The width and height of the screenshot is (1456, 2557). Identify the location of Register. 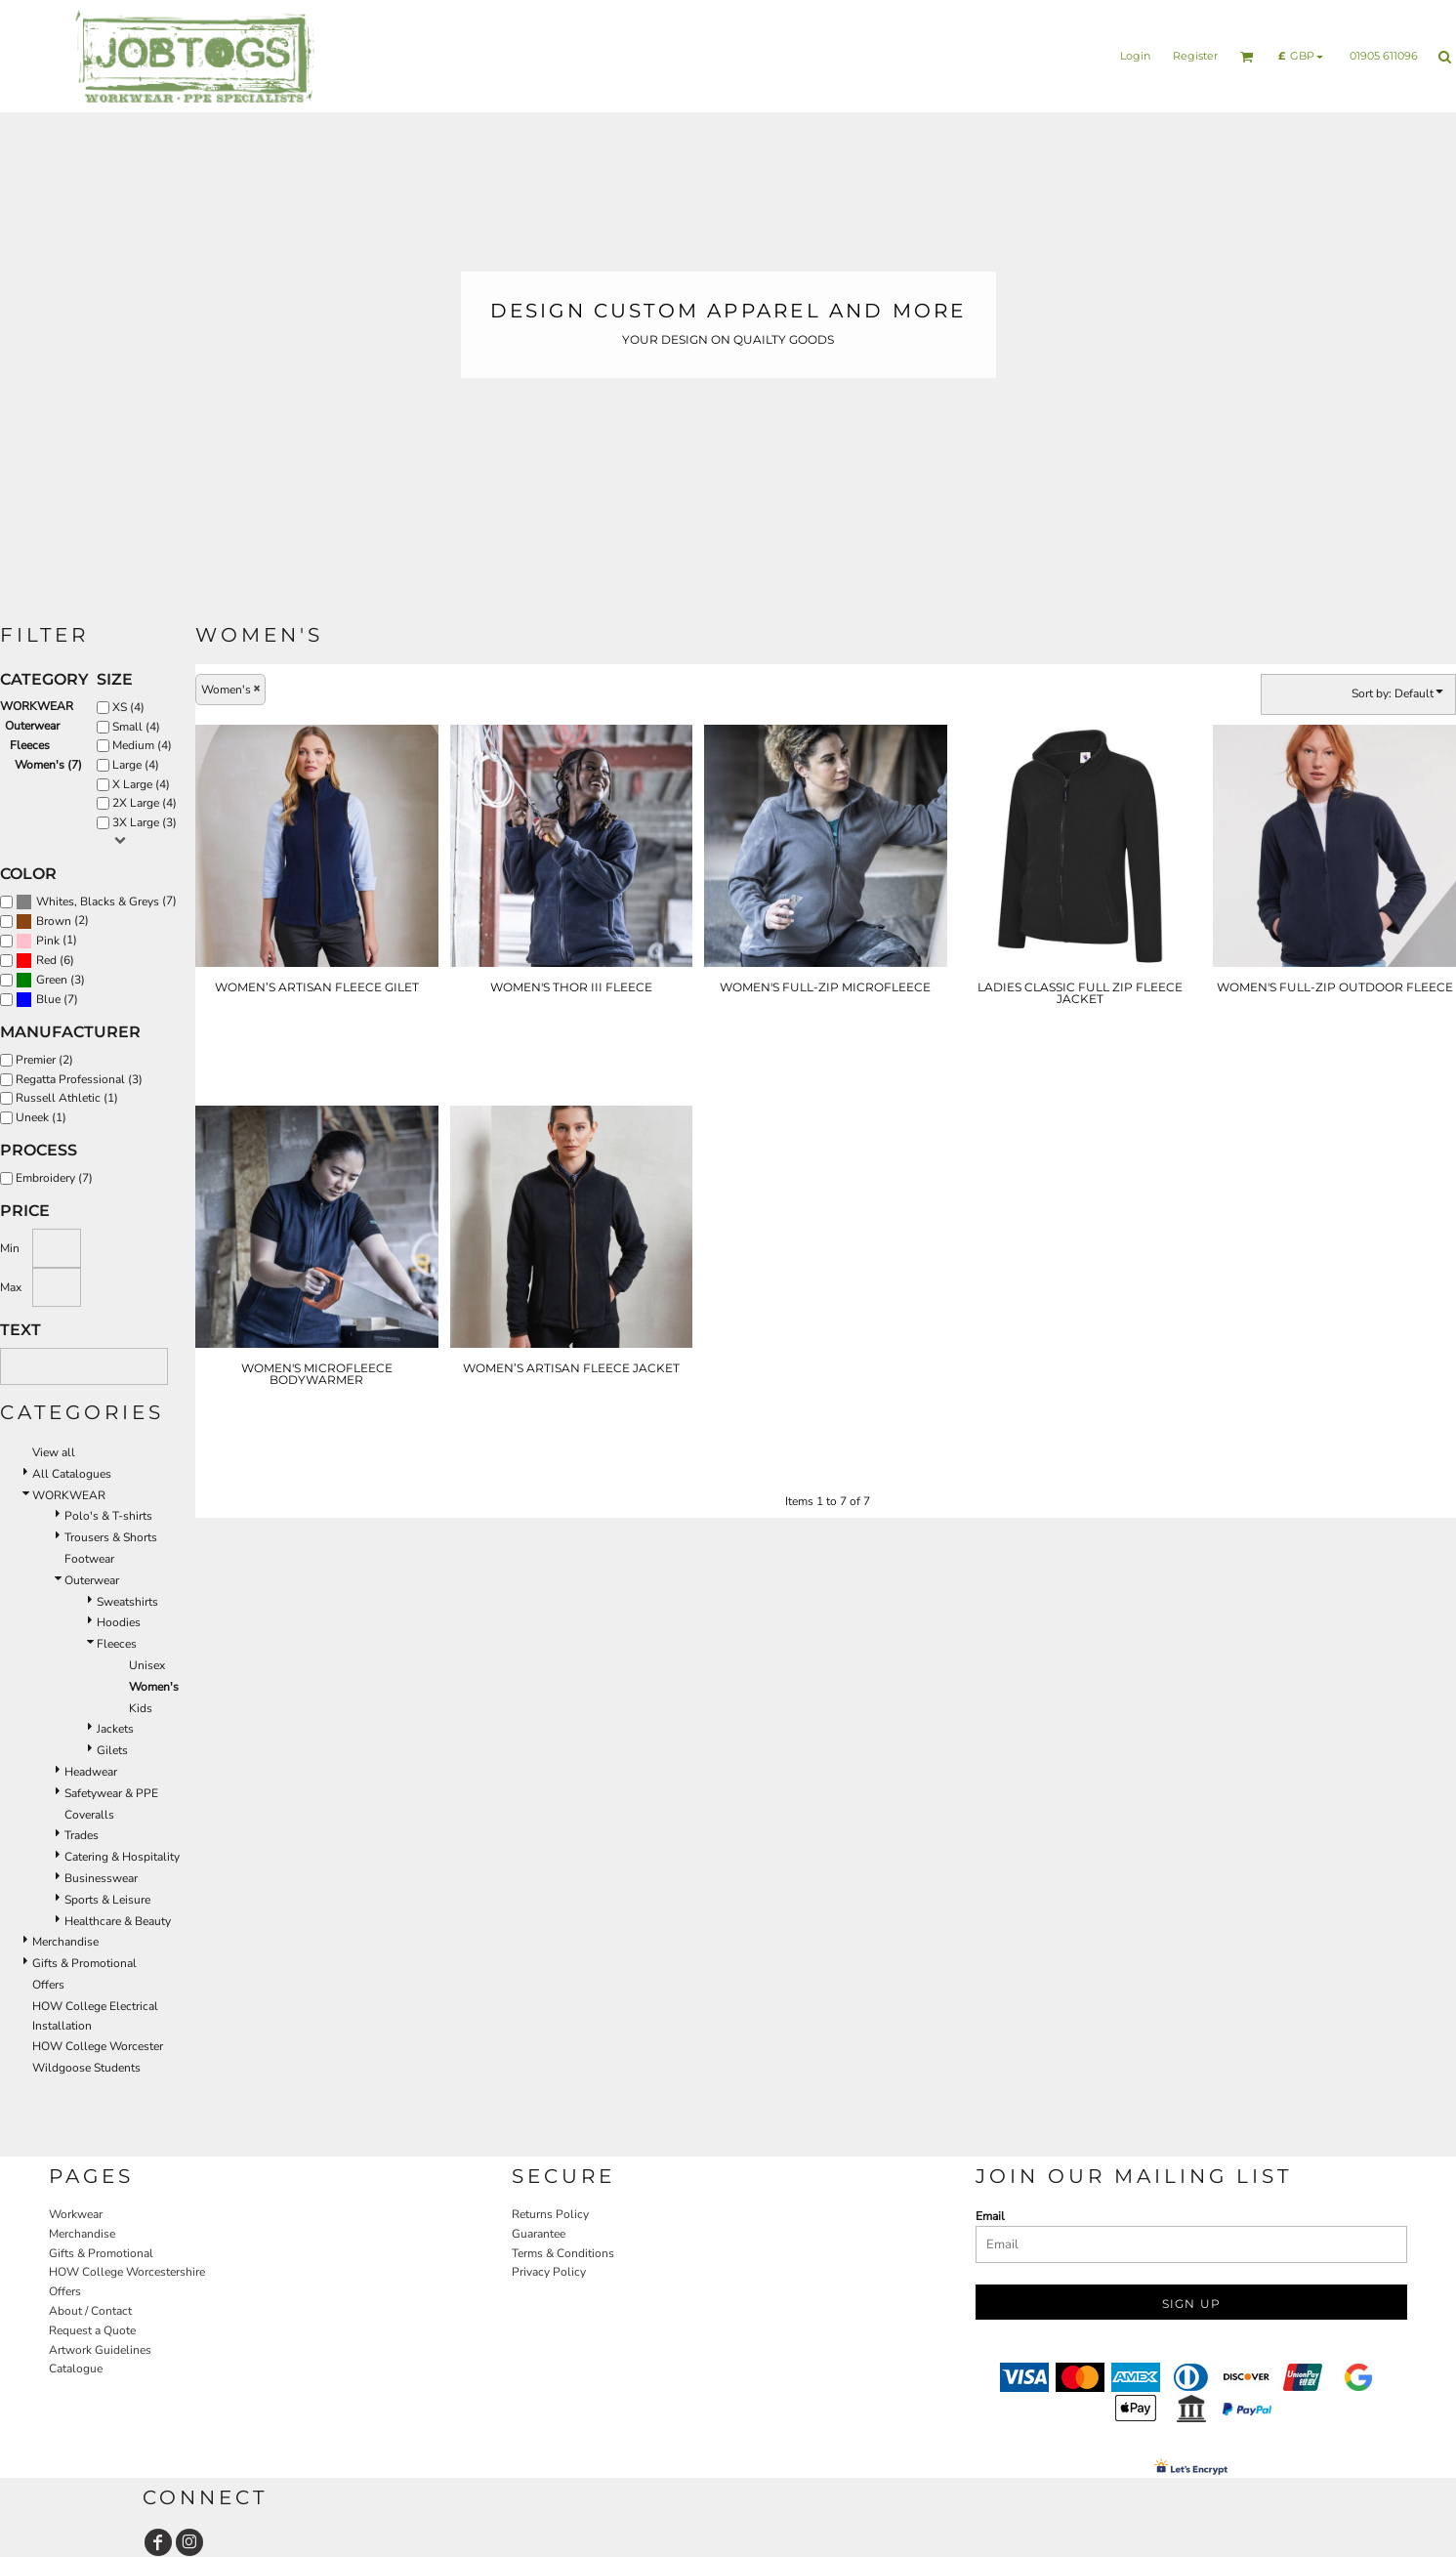
(1195, 56).